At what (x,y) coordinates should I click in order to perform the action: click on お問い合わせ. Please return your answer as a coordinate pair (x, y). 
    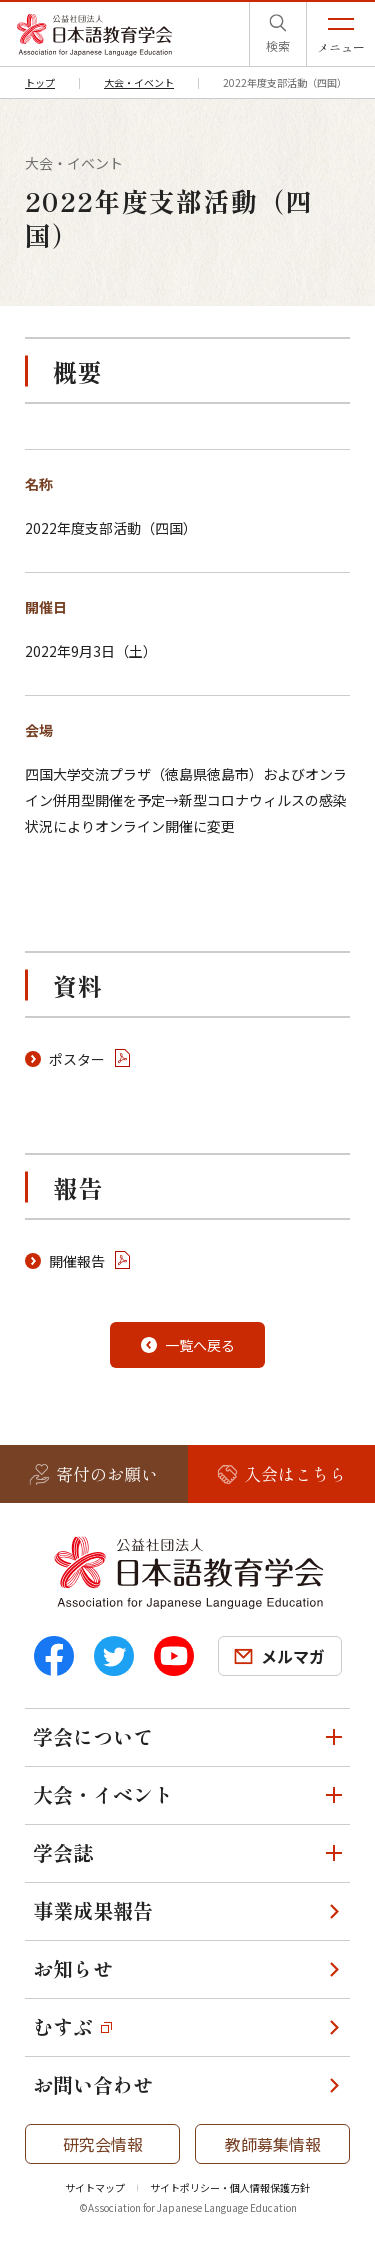
    Looking at the image, I should click on (93, 2084).